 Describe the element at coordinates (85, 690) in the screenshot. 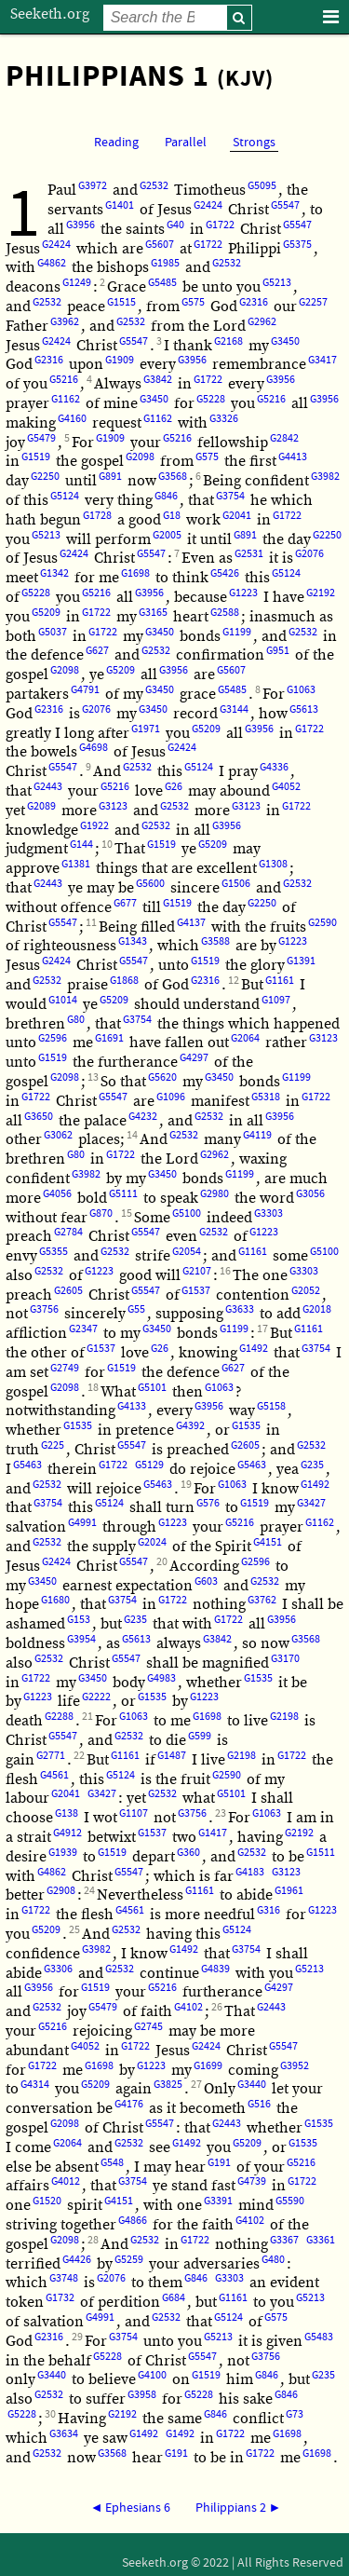

I see `G4791` at that location.